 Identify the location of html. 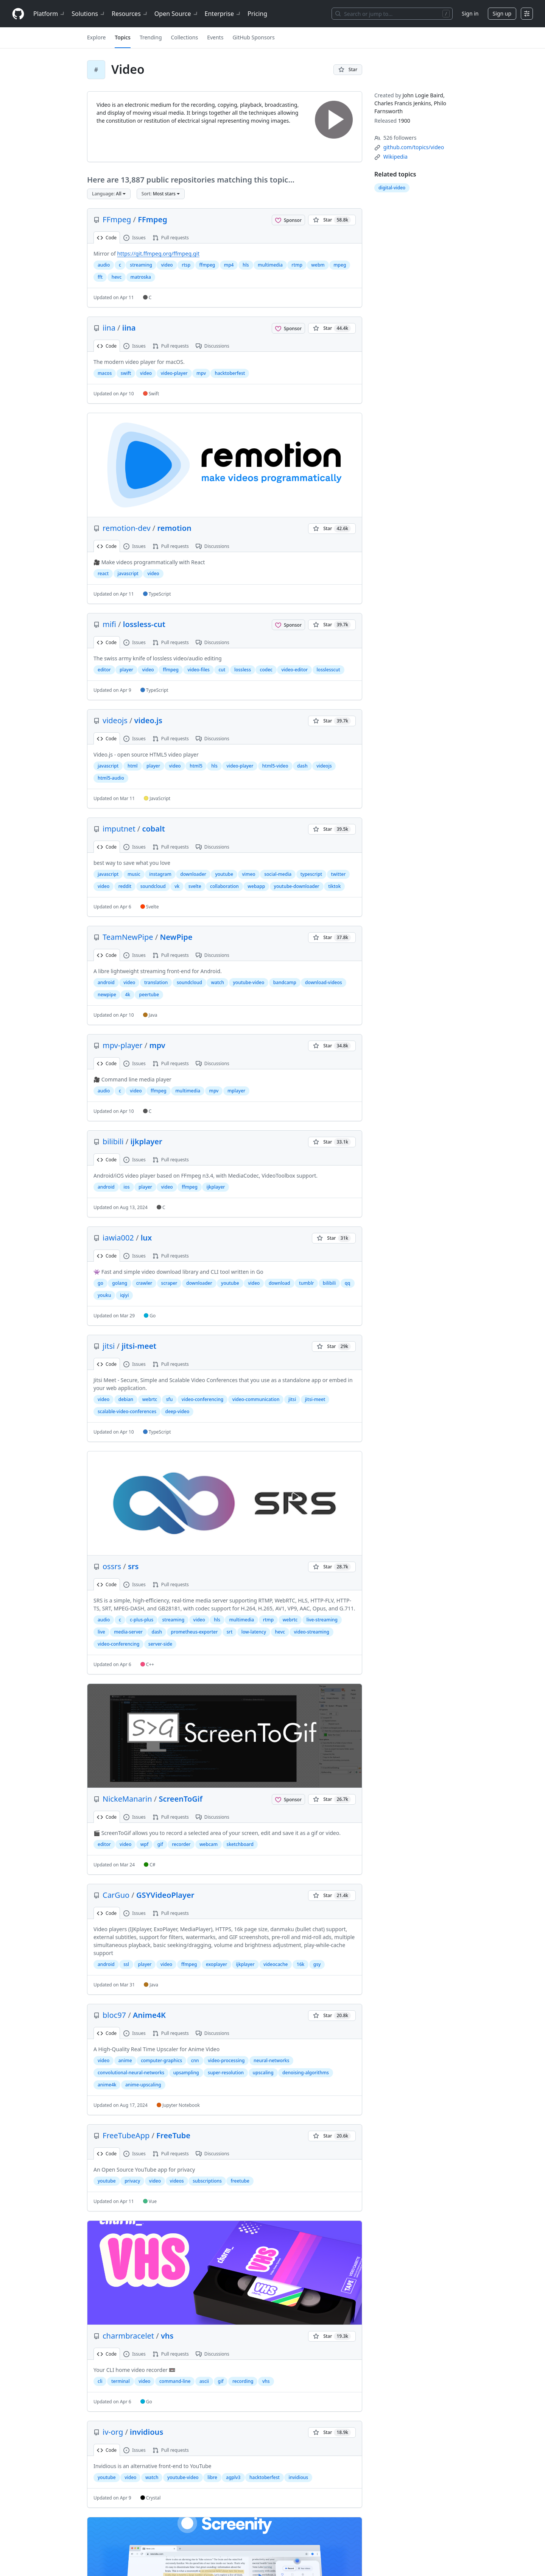
(133, 766).